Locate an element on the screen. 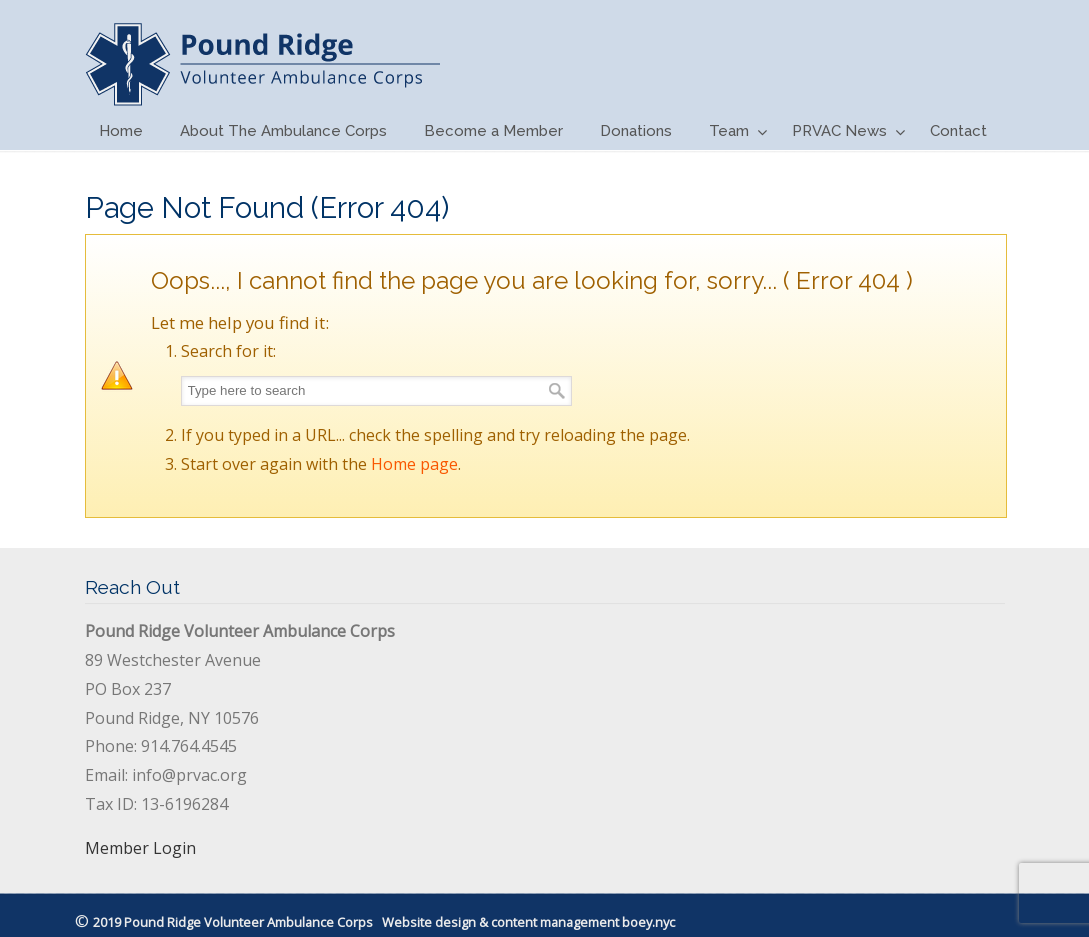 The height and width of the screenshot is (937, 1089). Member Login is located at coordinates (140, 848).